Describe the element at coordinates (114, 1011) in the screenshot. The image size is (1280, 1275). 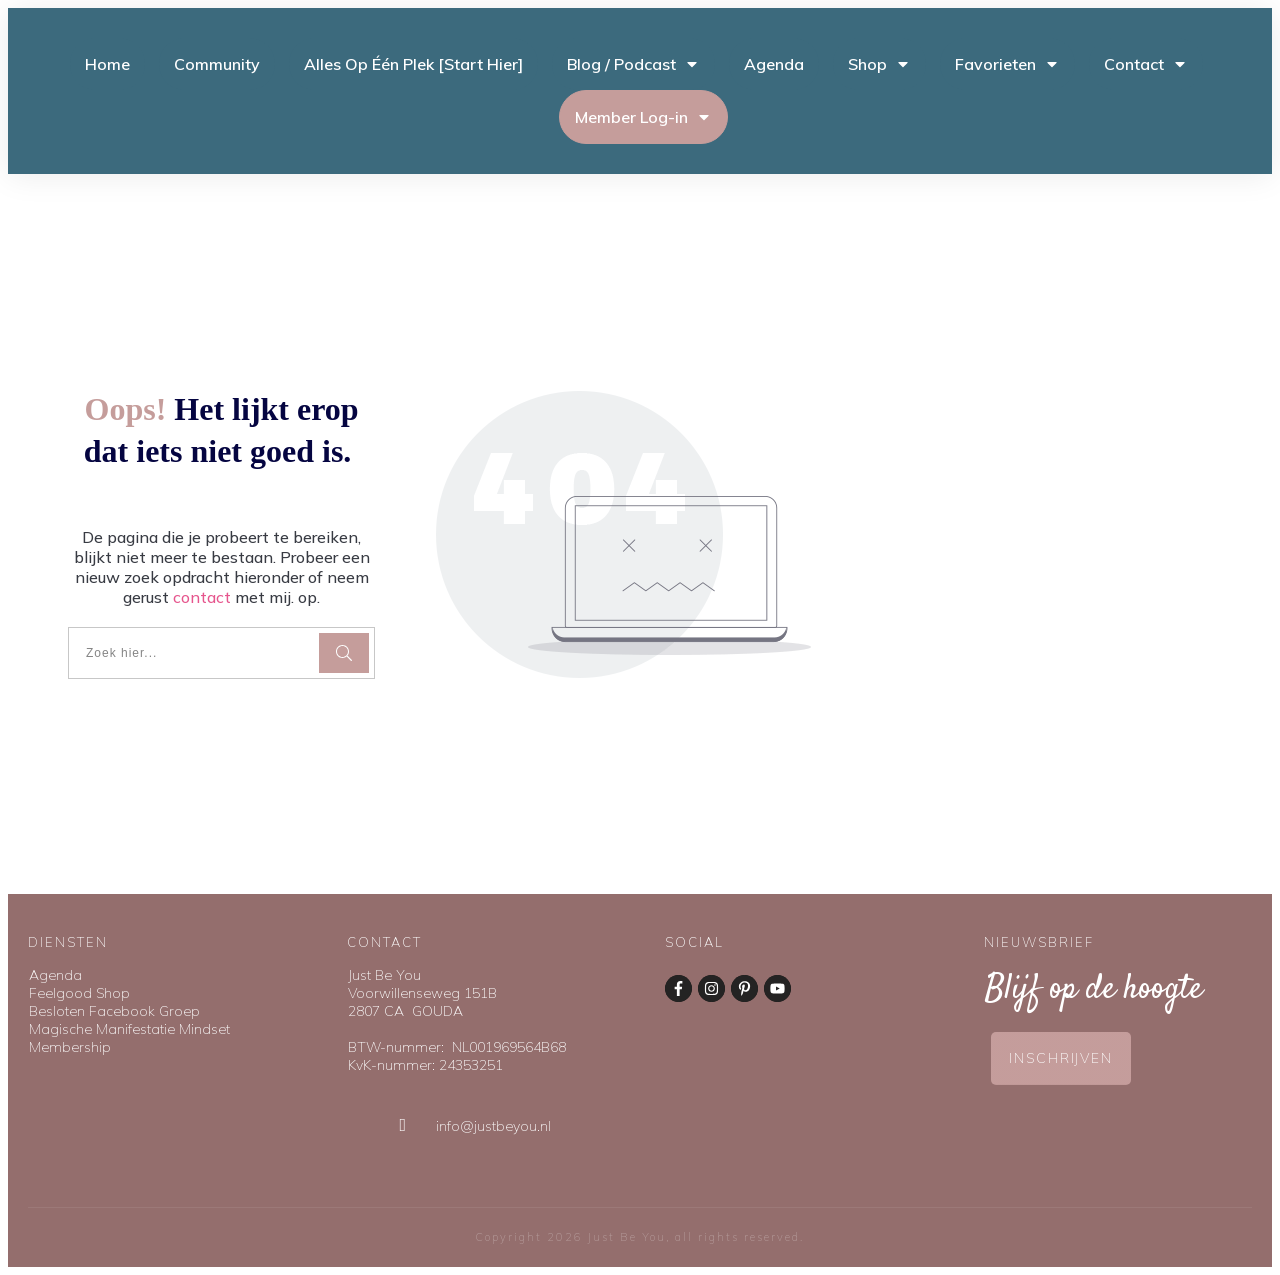
I see `Besloten Facebook Groep` at that location.